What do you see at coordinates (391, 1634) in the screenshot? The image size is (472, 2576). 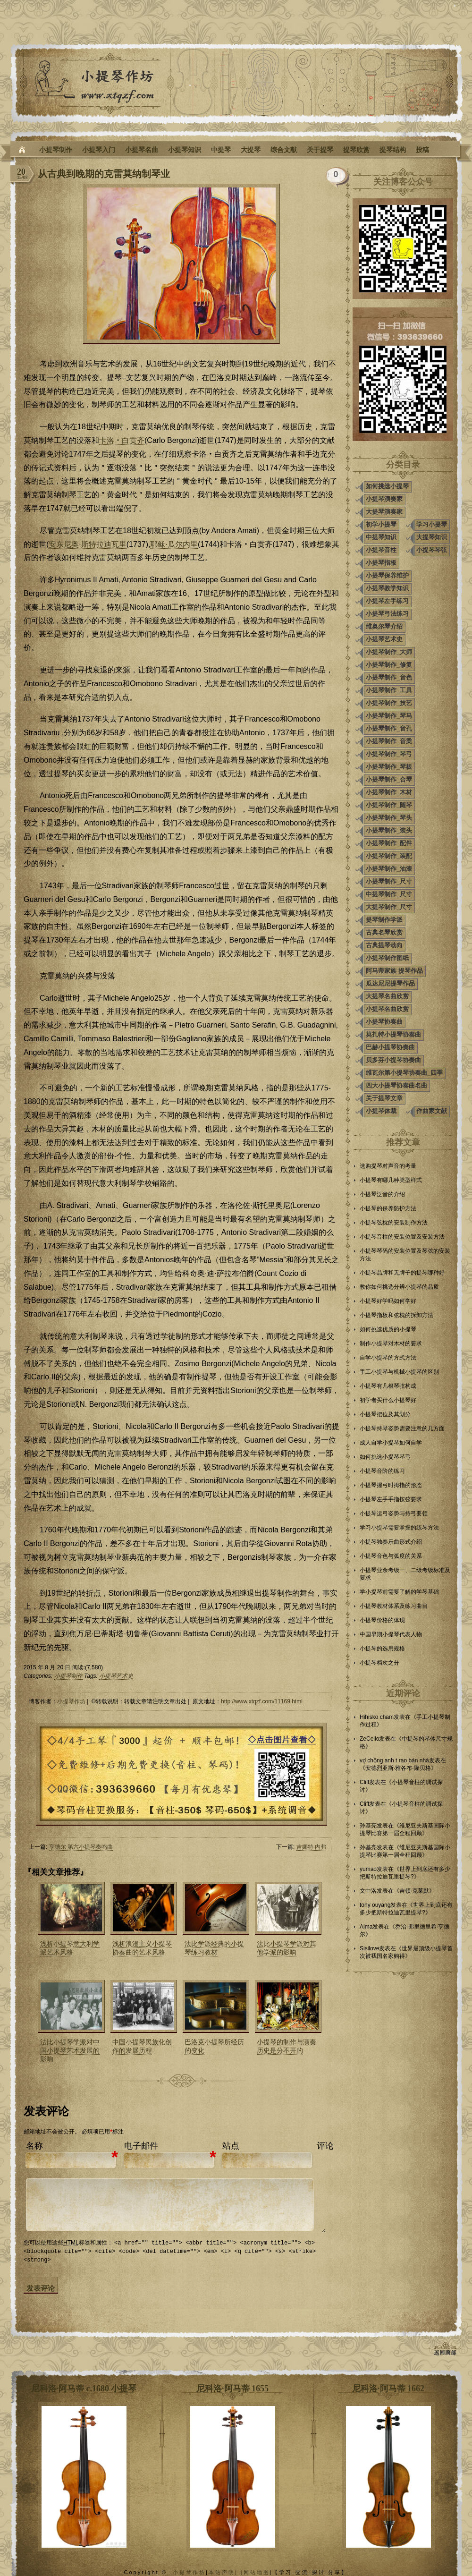 I see `中国早期小提琴代表人物` at bounding box center [391, 1634].